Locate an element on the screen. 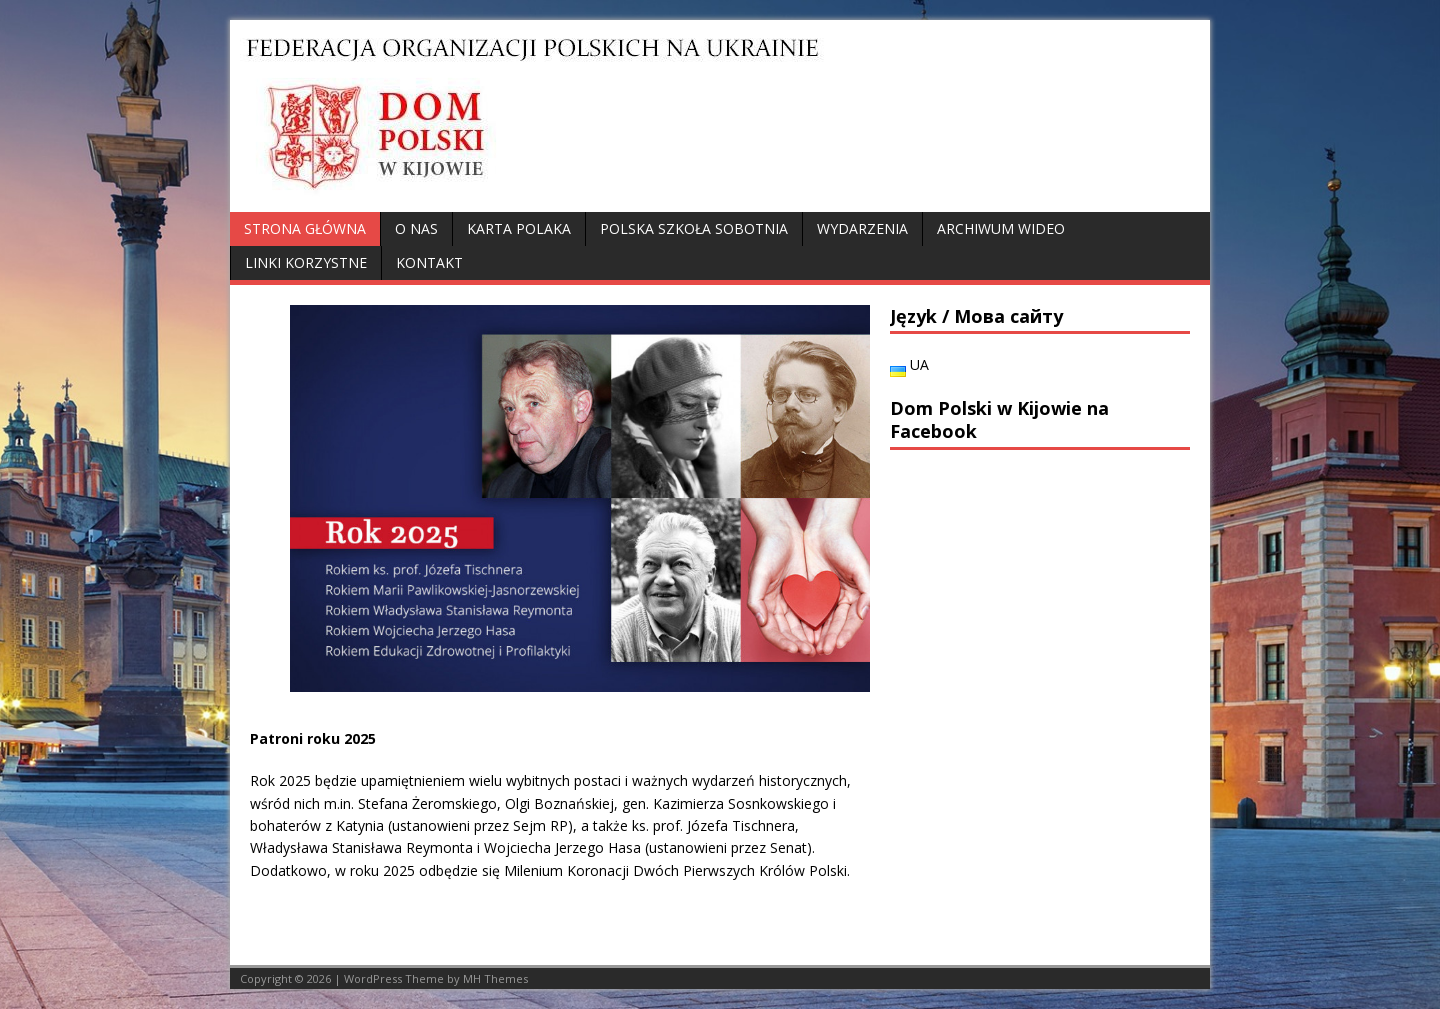  Strona główna is located at coordinates (305, 228).